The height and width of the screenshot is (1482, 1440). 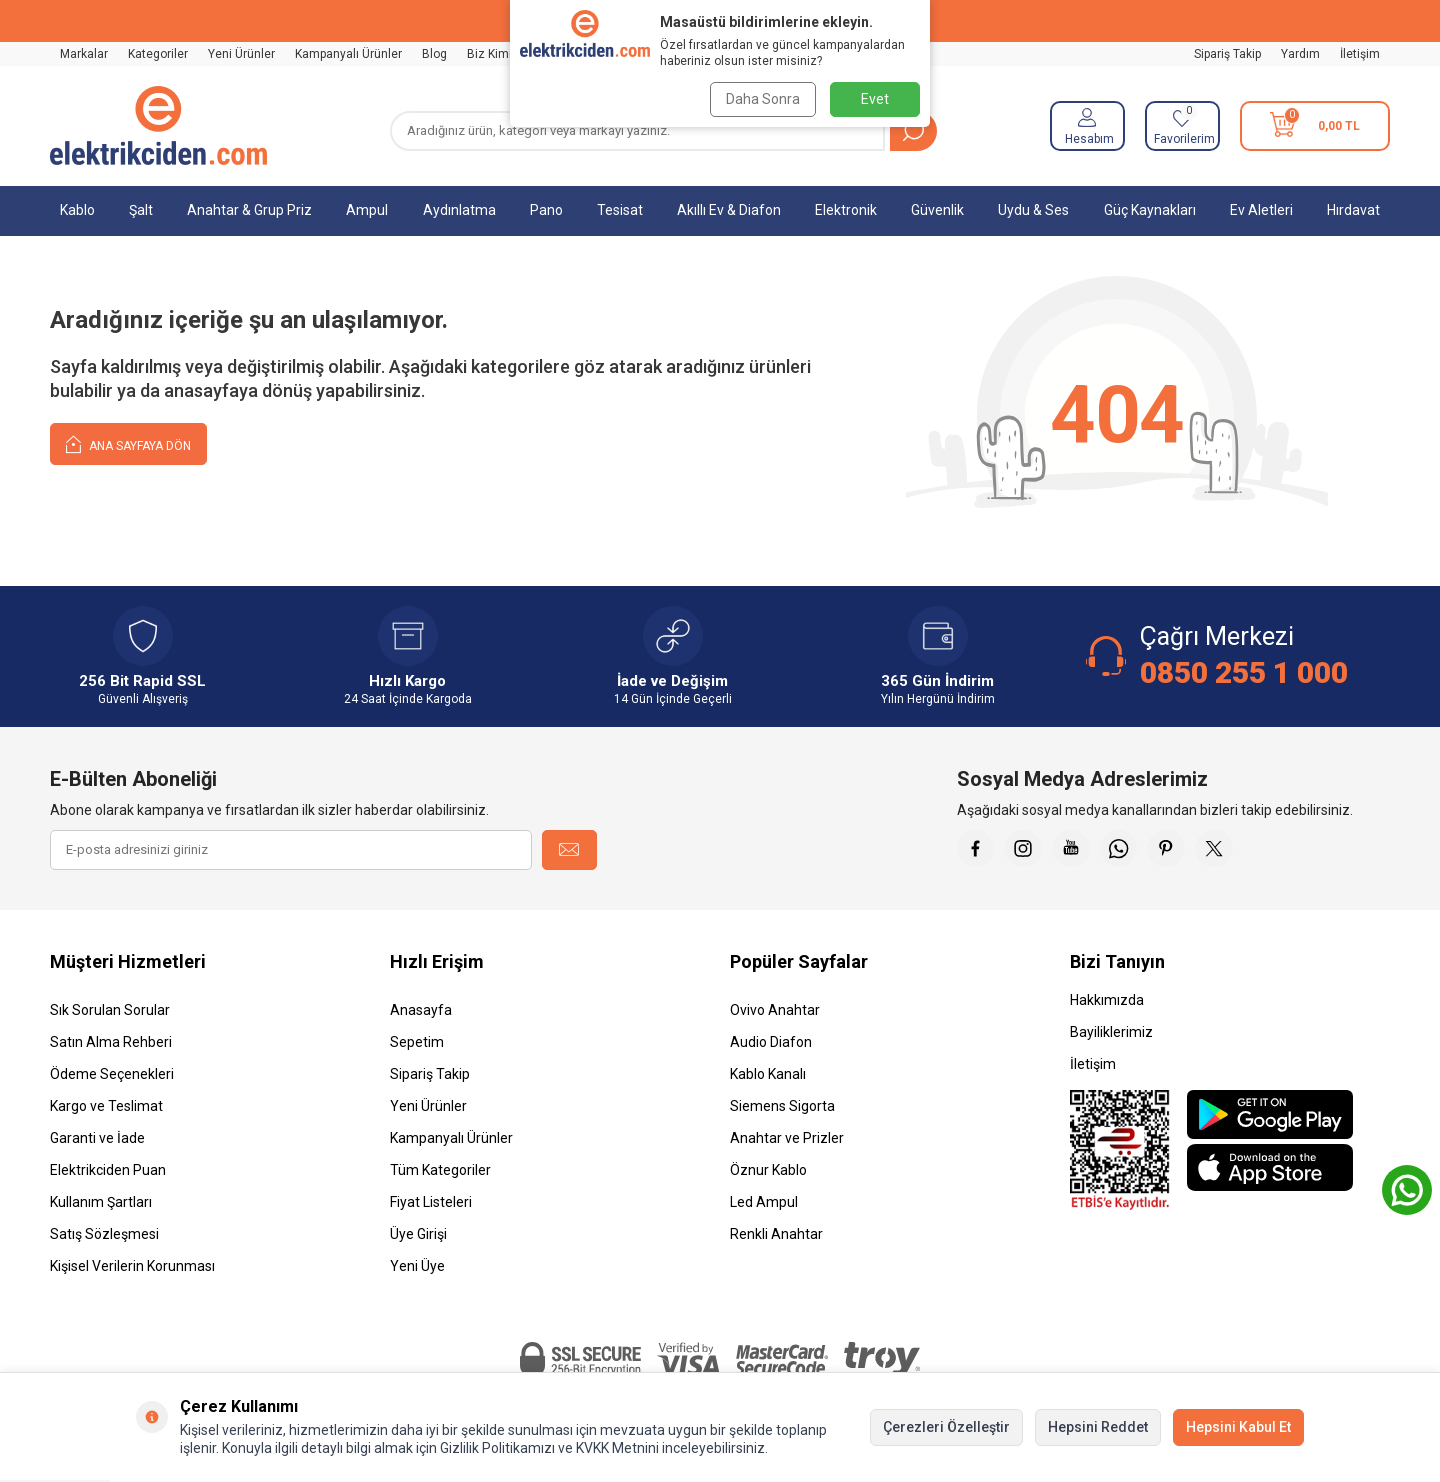 What do you see at coordinates (1244, 672) in the screenshot?
I see `0850 255 1 000` at bounding box center [1244, 672].